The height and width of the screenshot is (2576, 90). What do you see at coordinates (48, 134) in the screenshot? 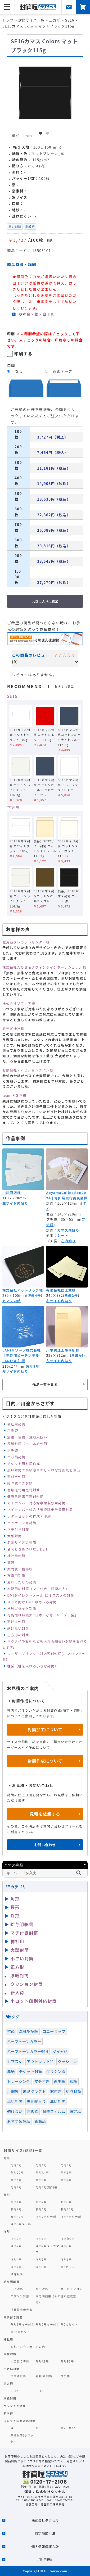
I see `2 [button]` at bounding box center [48, 134].